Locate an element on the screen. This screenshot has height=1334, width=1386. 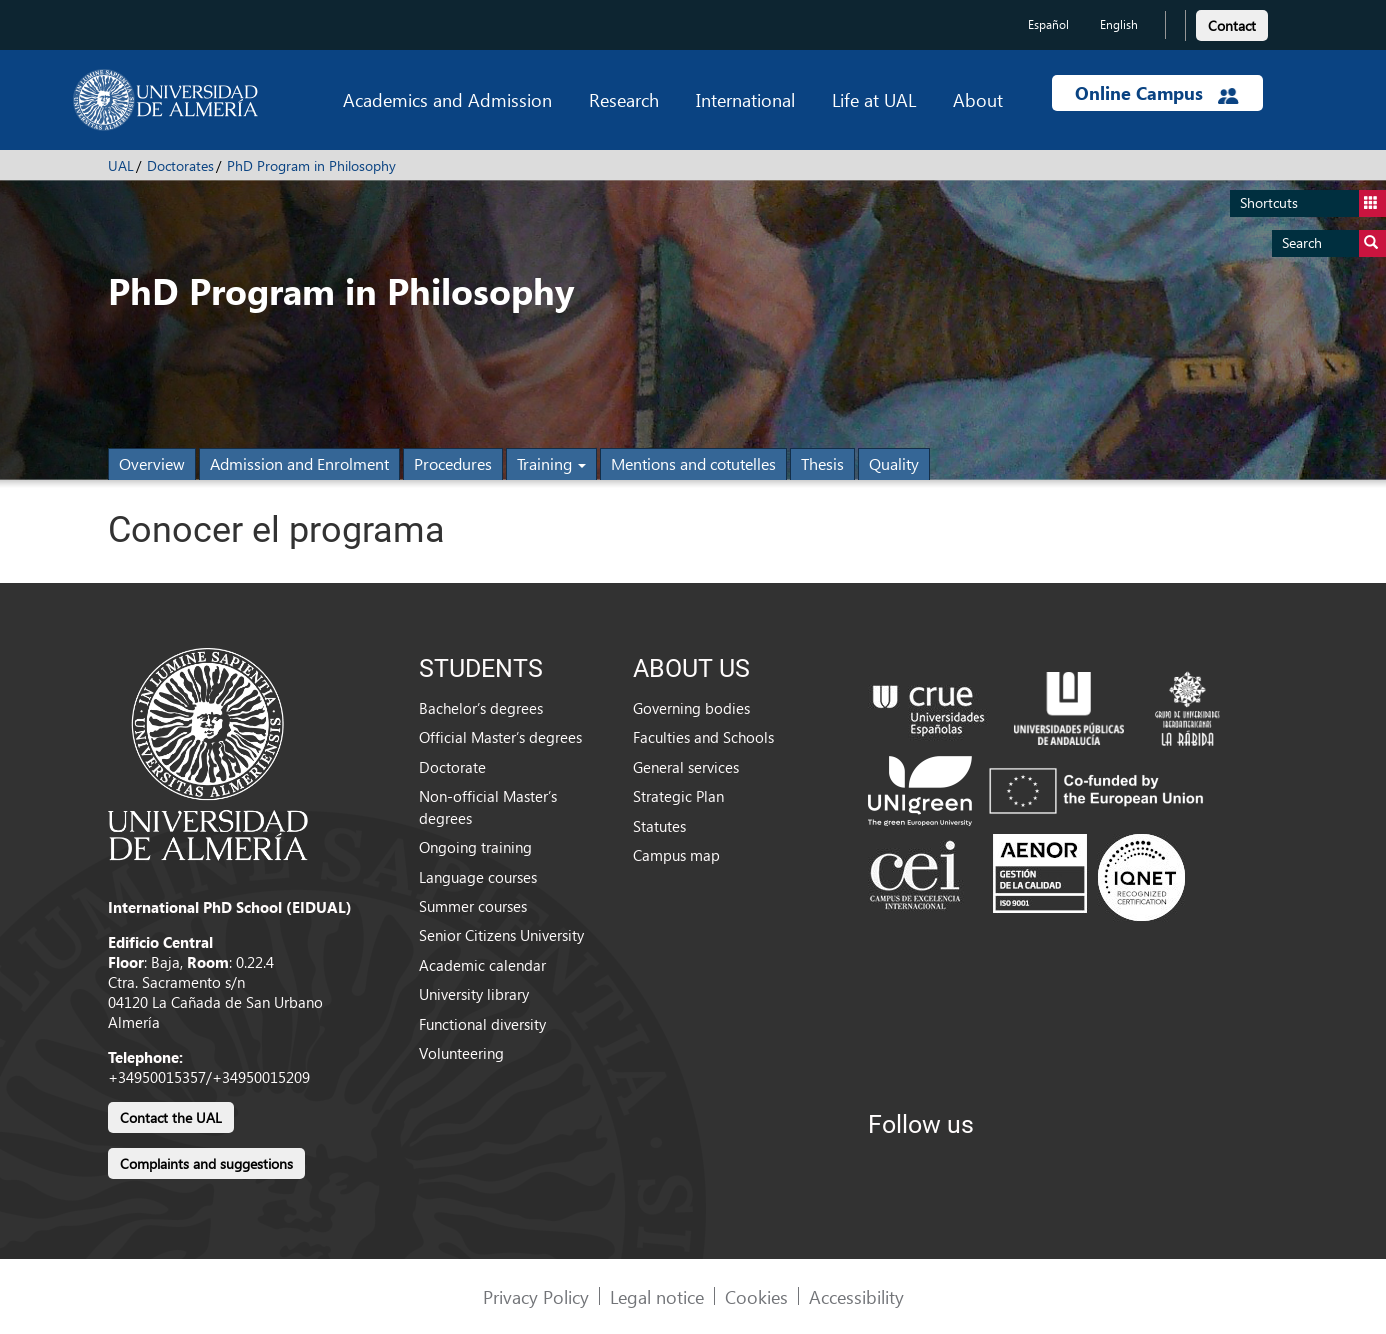
PhD Program in Philosophy is located at coordinates (311, 165).